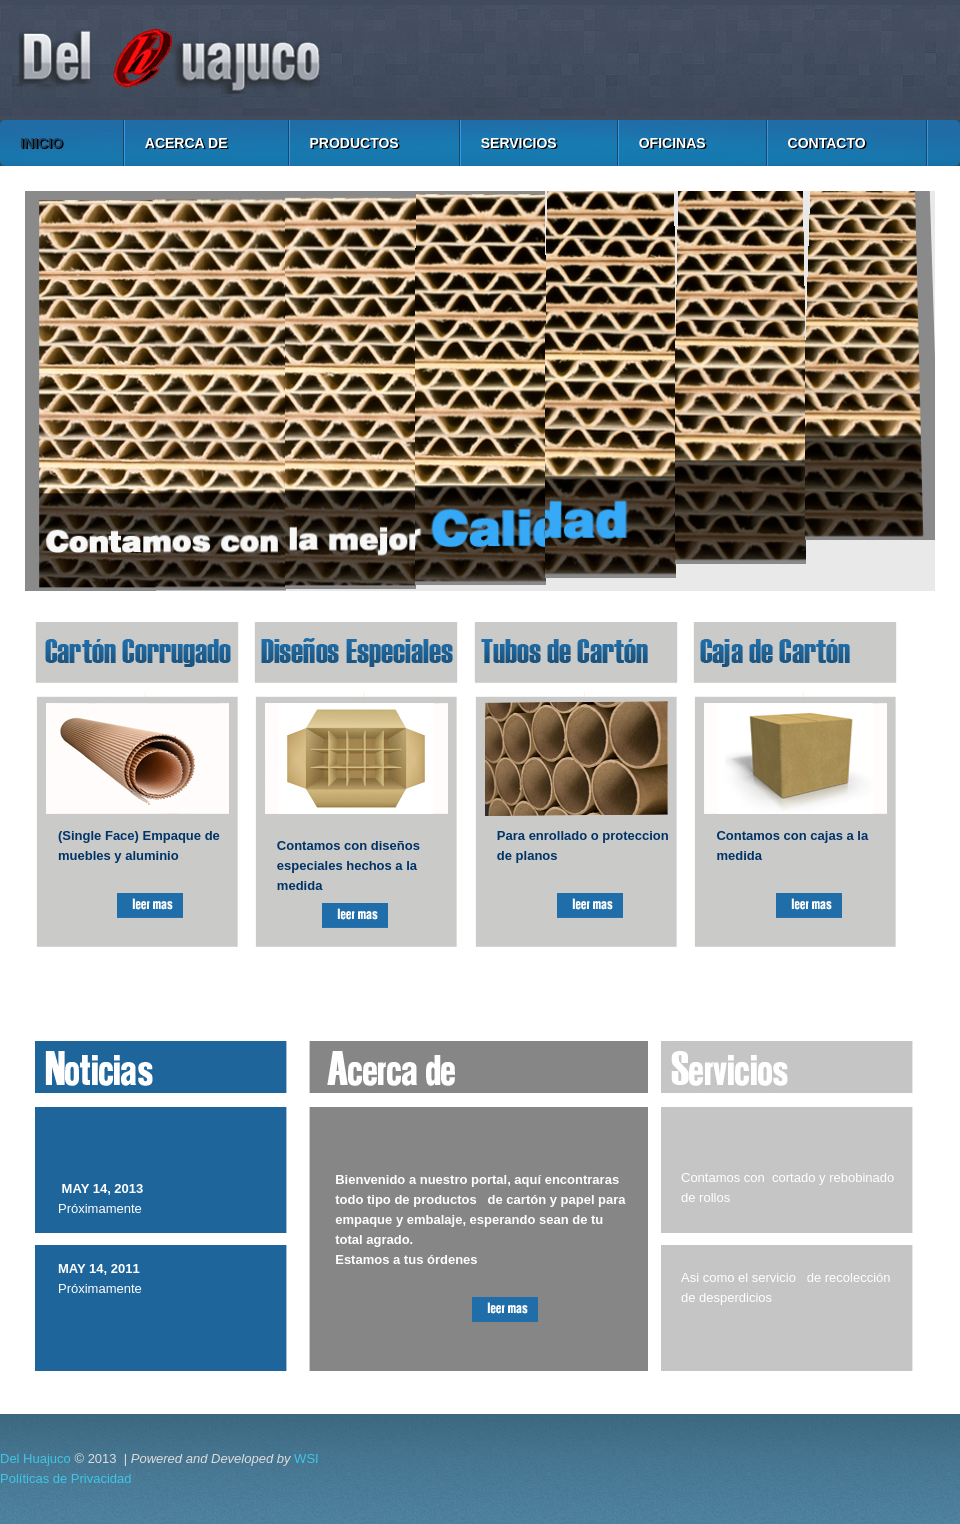  Describe the element at coordinates (672, 143) in the screenshot. I see `OFICINAS` at that location.